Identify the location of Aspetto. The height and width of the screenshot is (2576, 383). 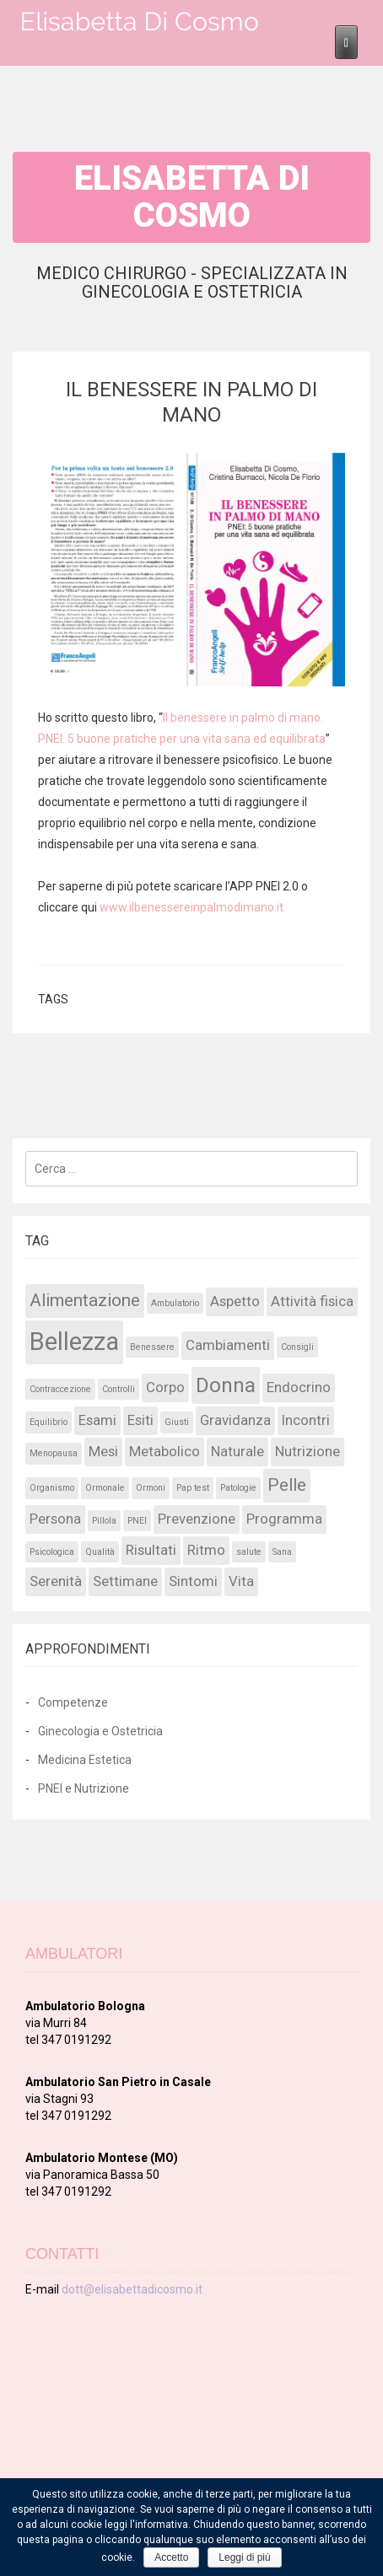
(235, 1301).